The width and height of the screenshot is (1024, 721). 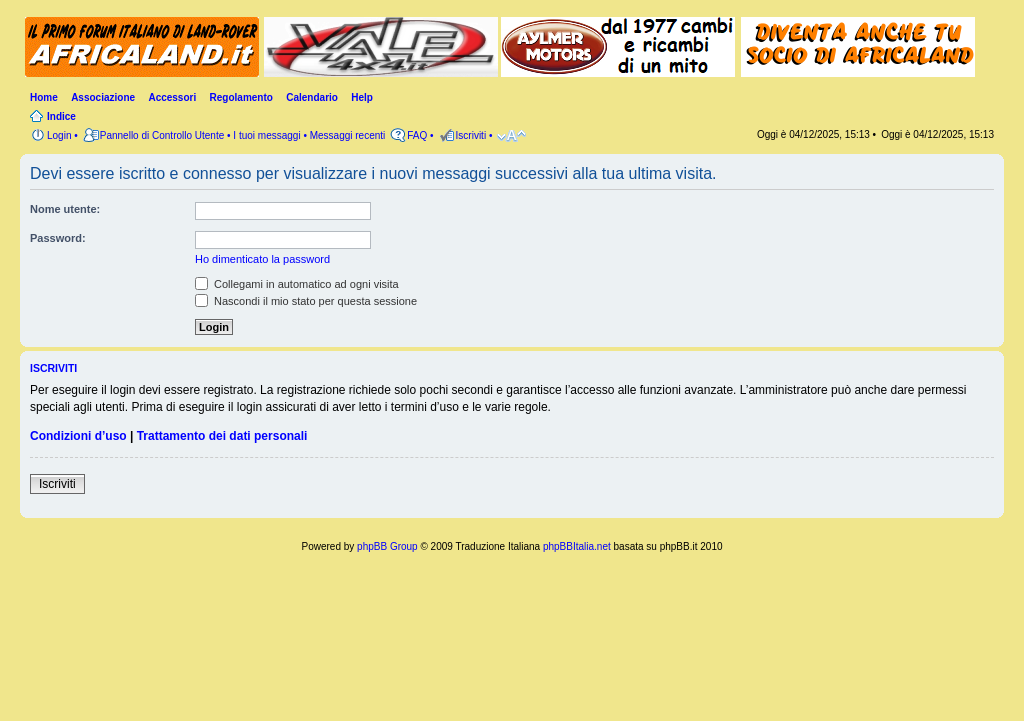 What do you see at coordinates (58, 238) in the screenshot?
I see `Password:` at bounding box center [58, 238].